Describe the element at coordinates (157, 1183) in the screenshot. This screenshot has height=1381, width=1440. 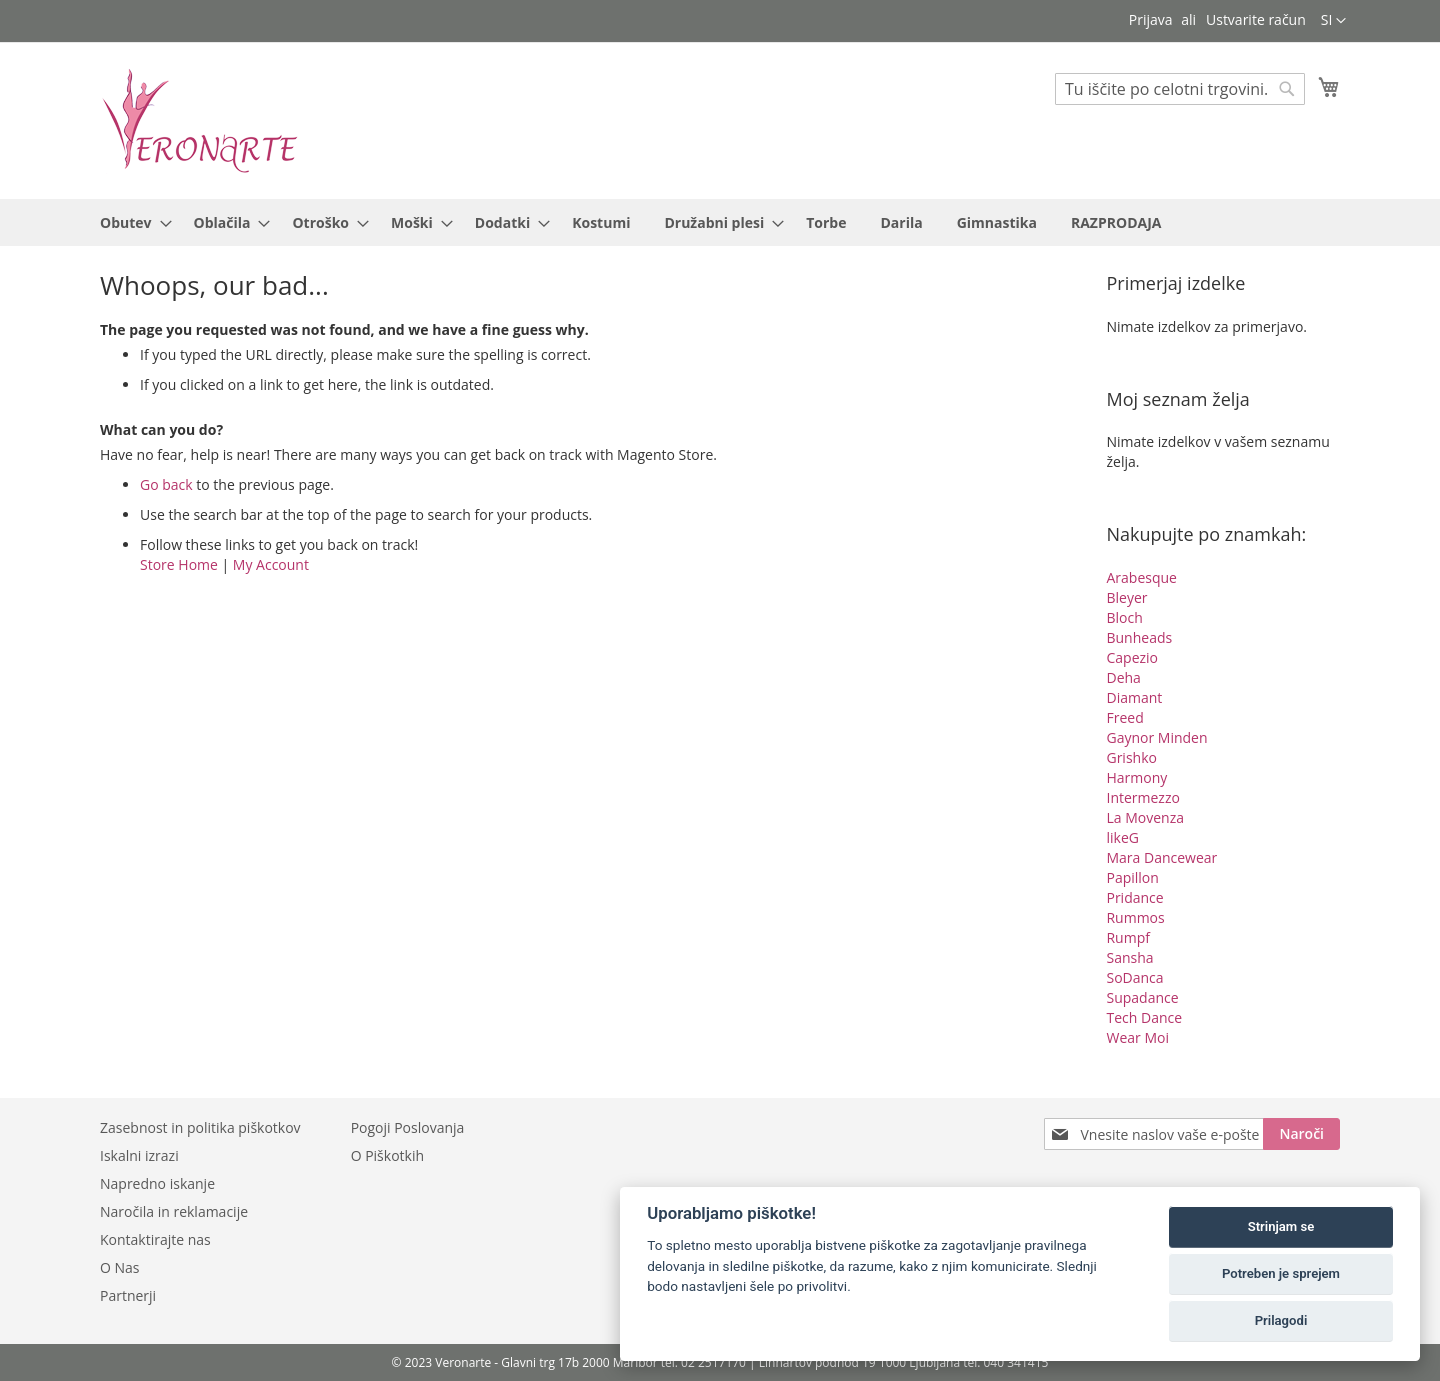
I see `Napredno iskanje` at that location.